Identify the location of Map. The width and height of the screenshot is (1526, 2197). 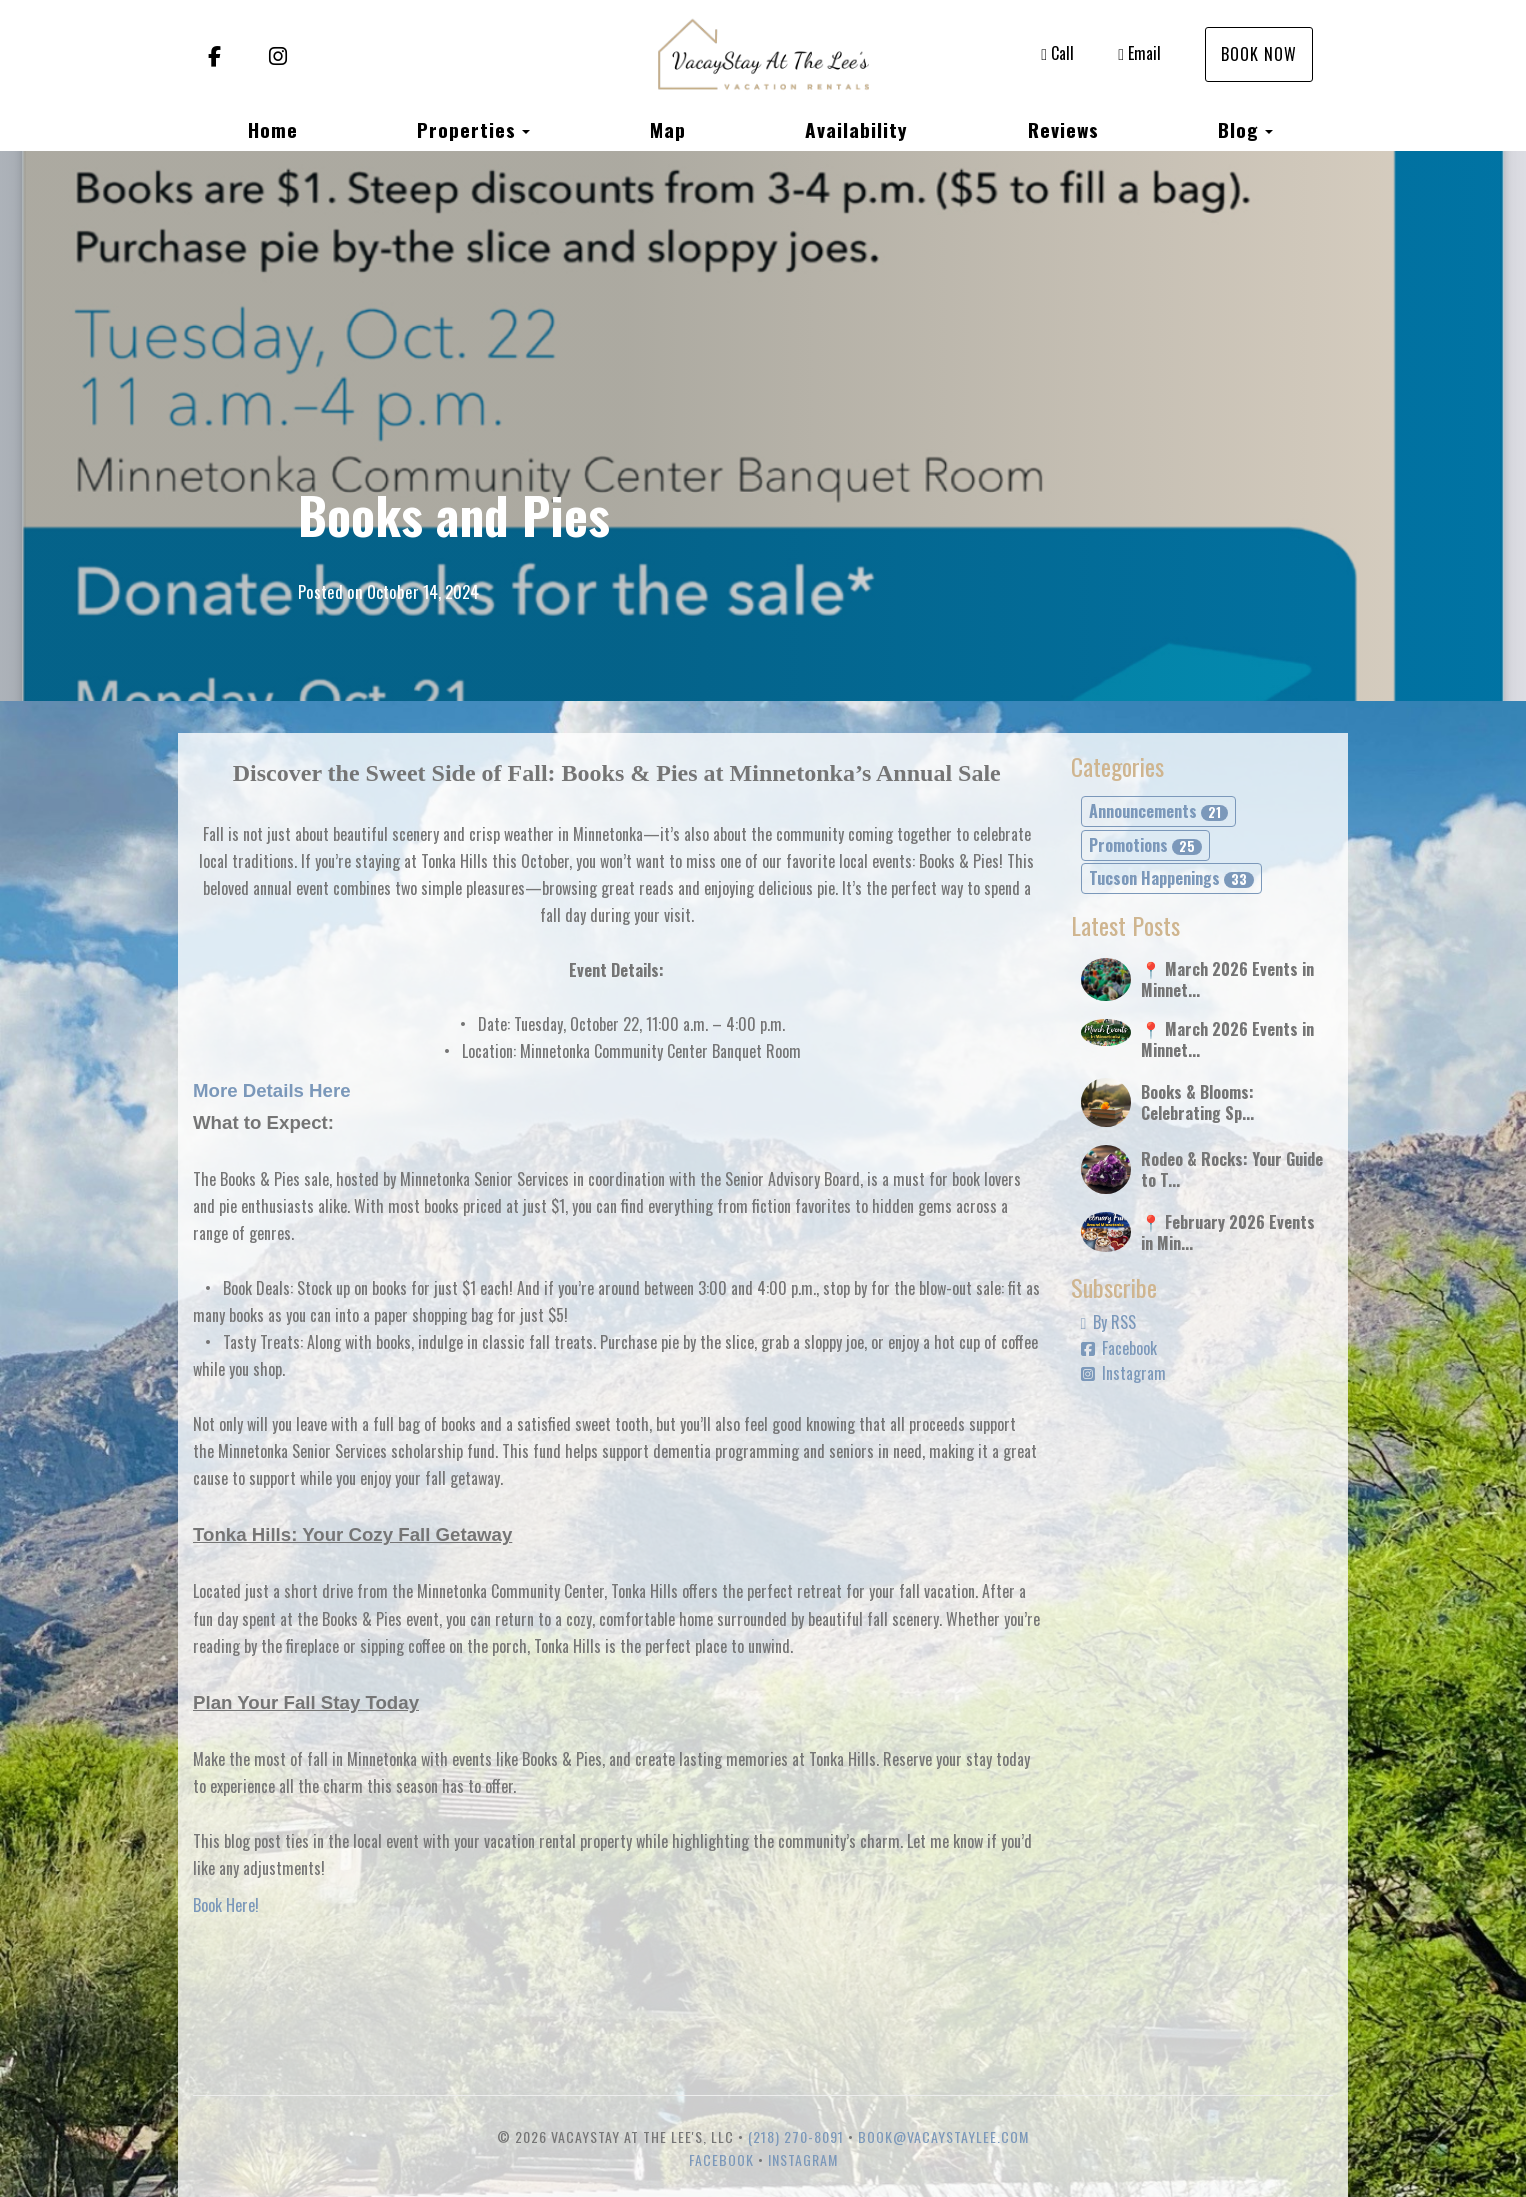
(668, 129).